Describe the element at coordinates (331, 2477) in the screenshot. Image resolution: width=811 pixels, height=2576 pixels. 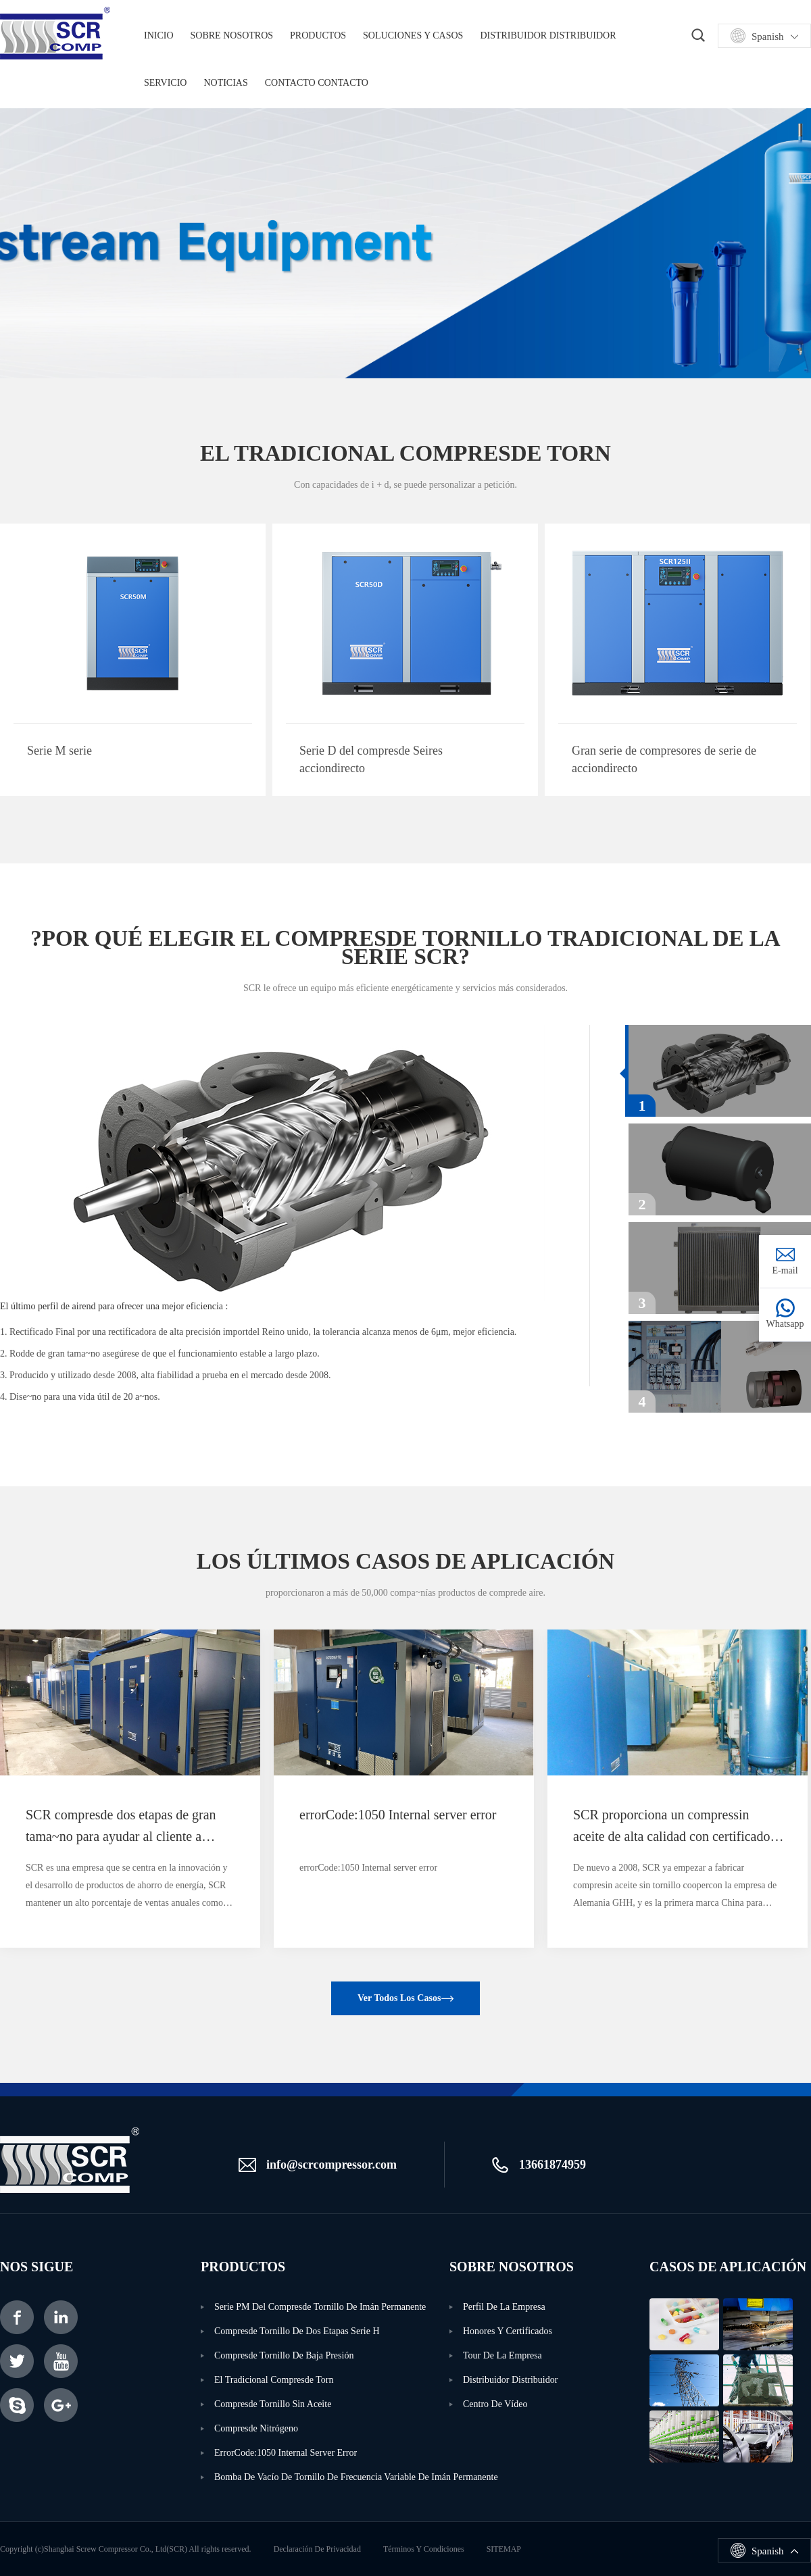
I see `Bomba de vacío de tornillo de frecuencia Variable de imán permanente` at that location.